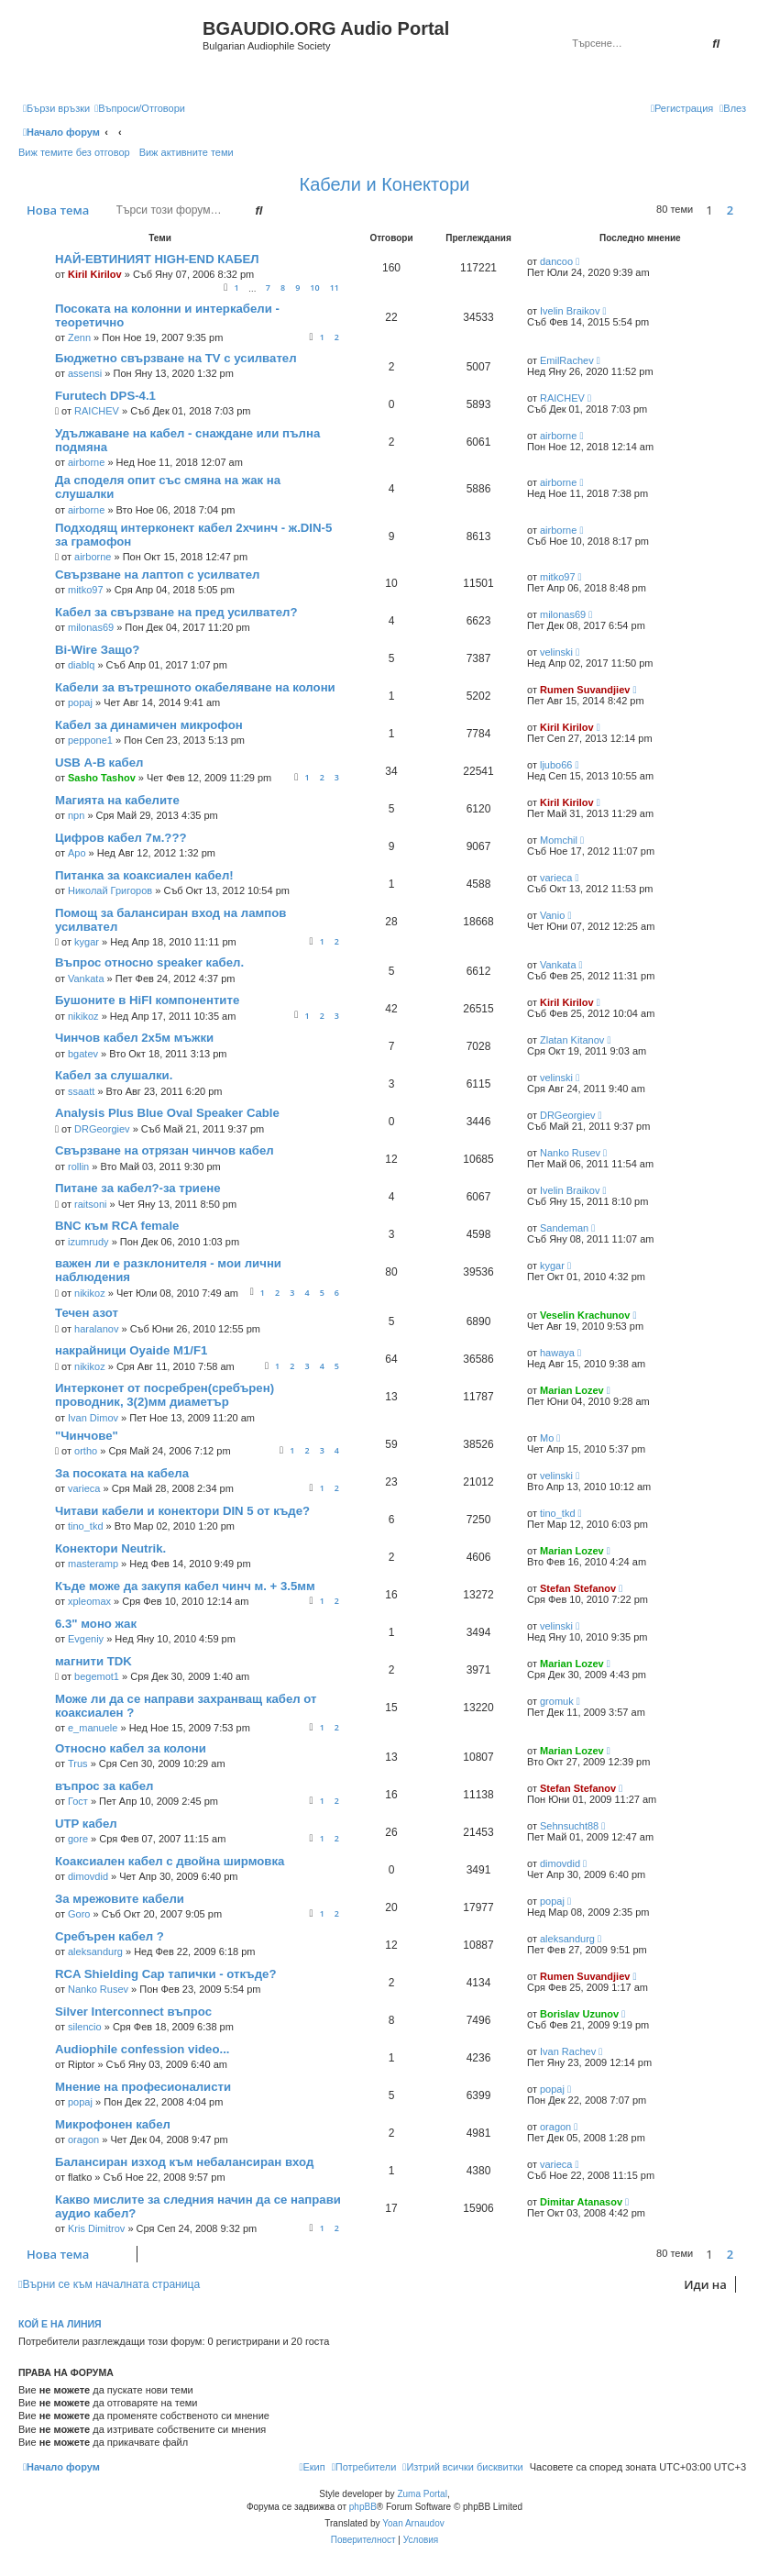 This screenshot has height=2576, width=769. Describe the element at coordinates (83, 1016) in the screenshot. I see `nikikoz` at that location.